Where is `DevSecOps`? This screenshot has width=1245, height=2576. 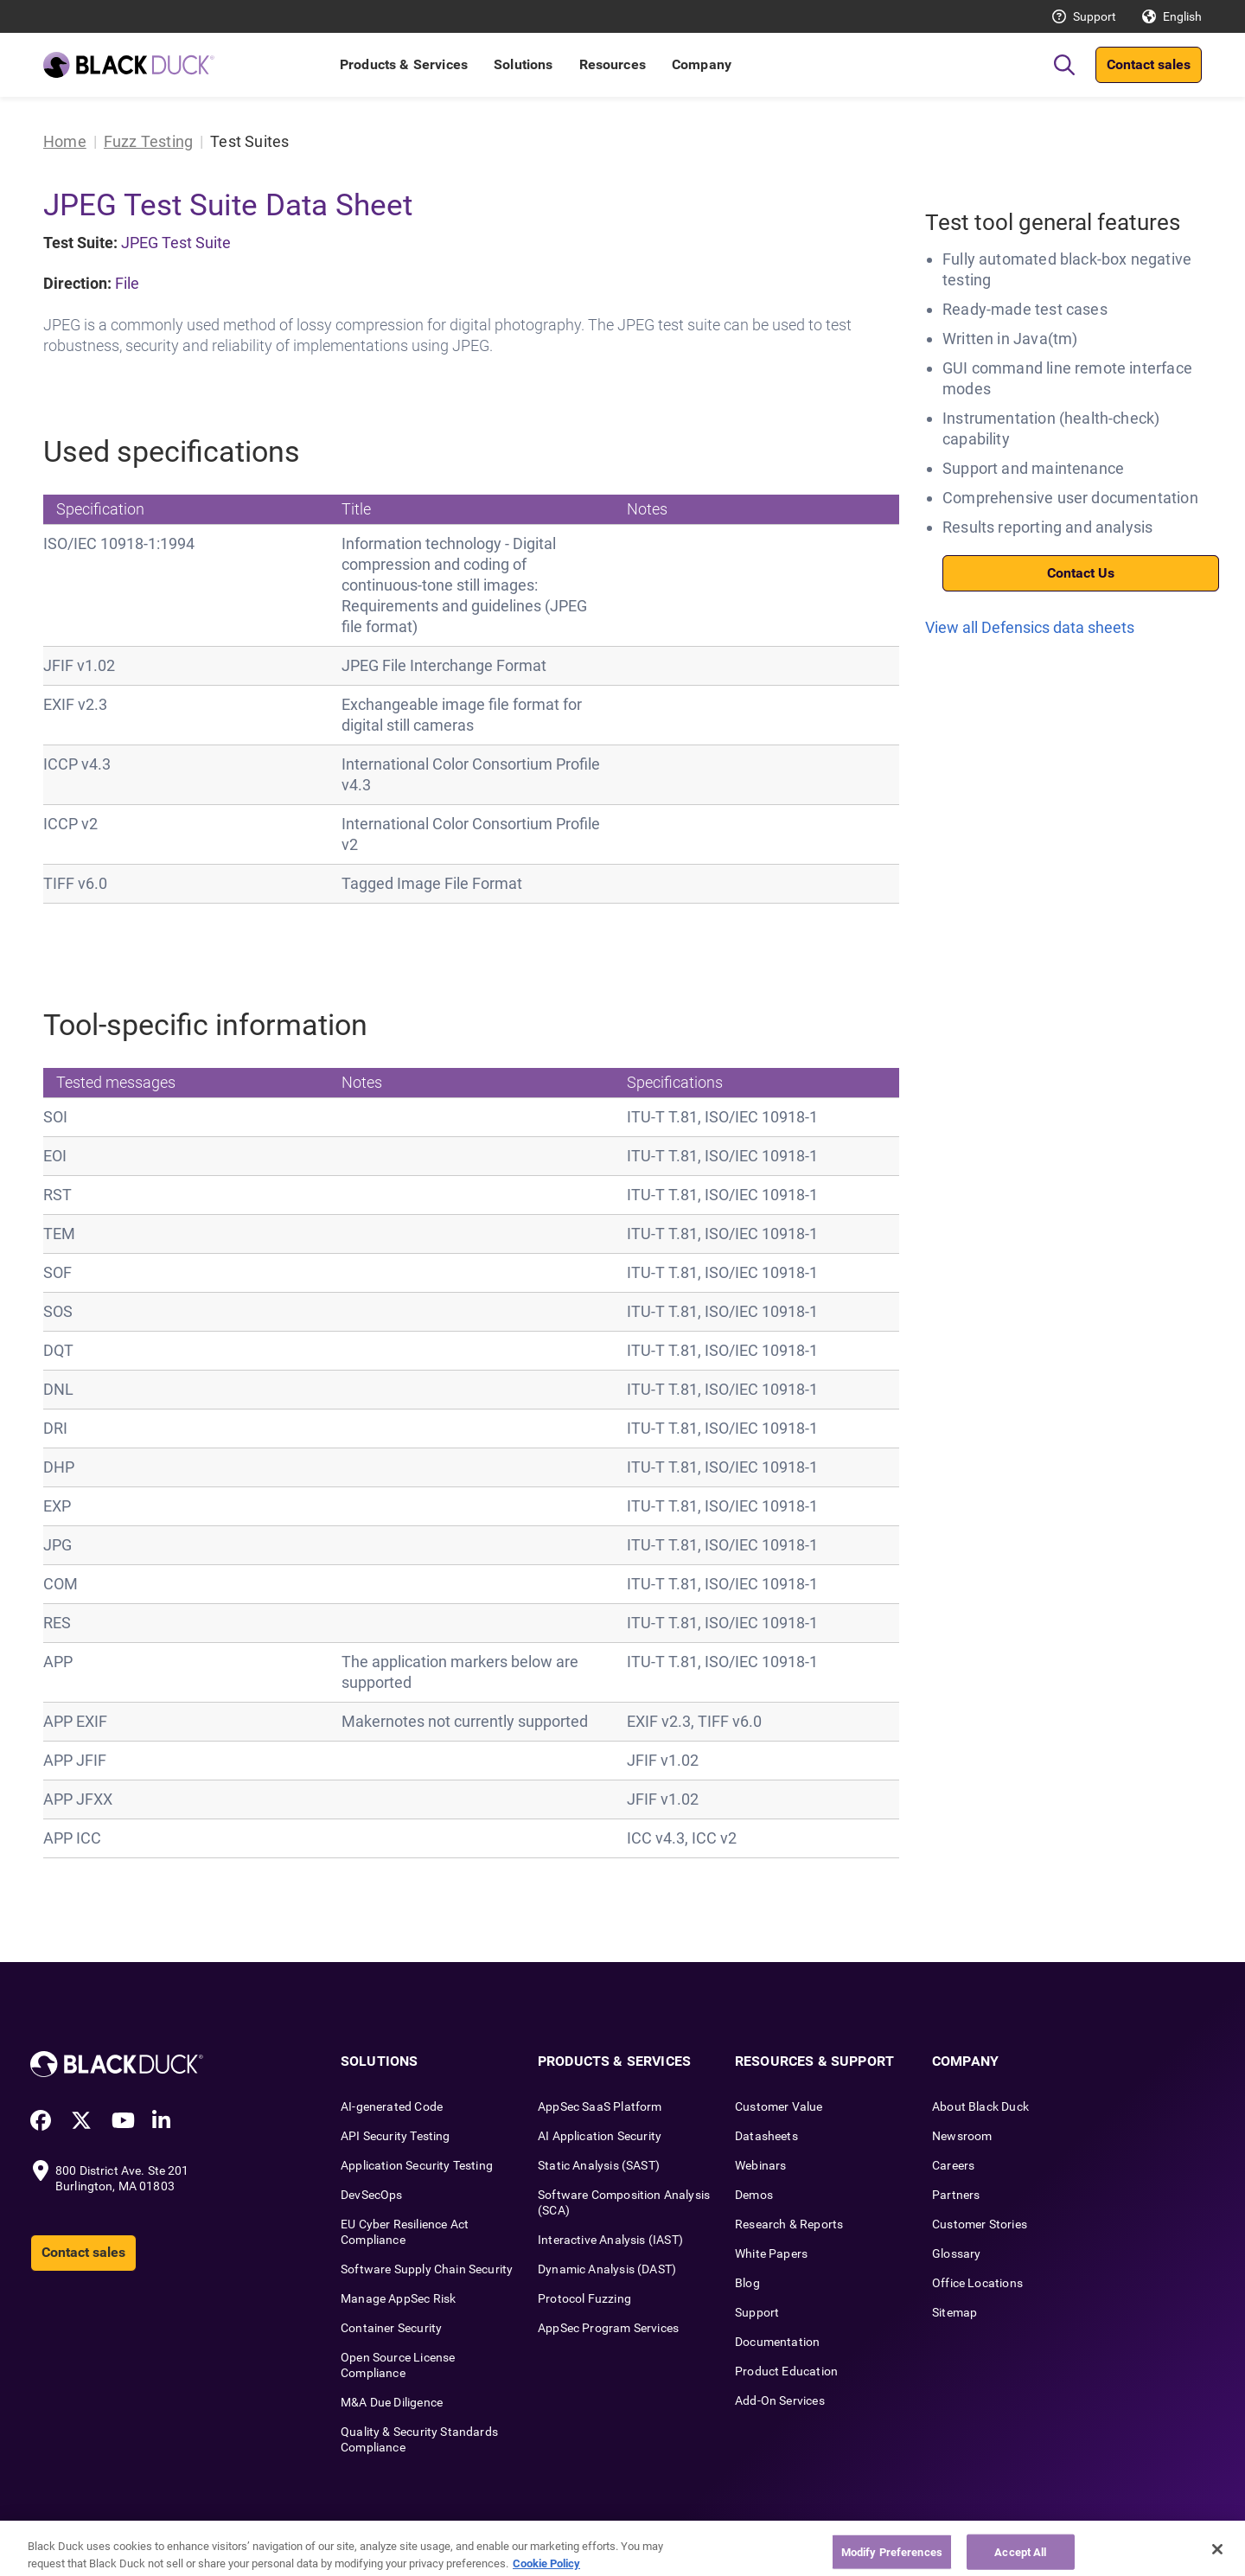
DevSecOps is located at coordinates (372, 2195).